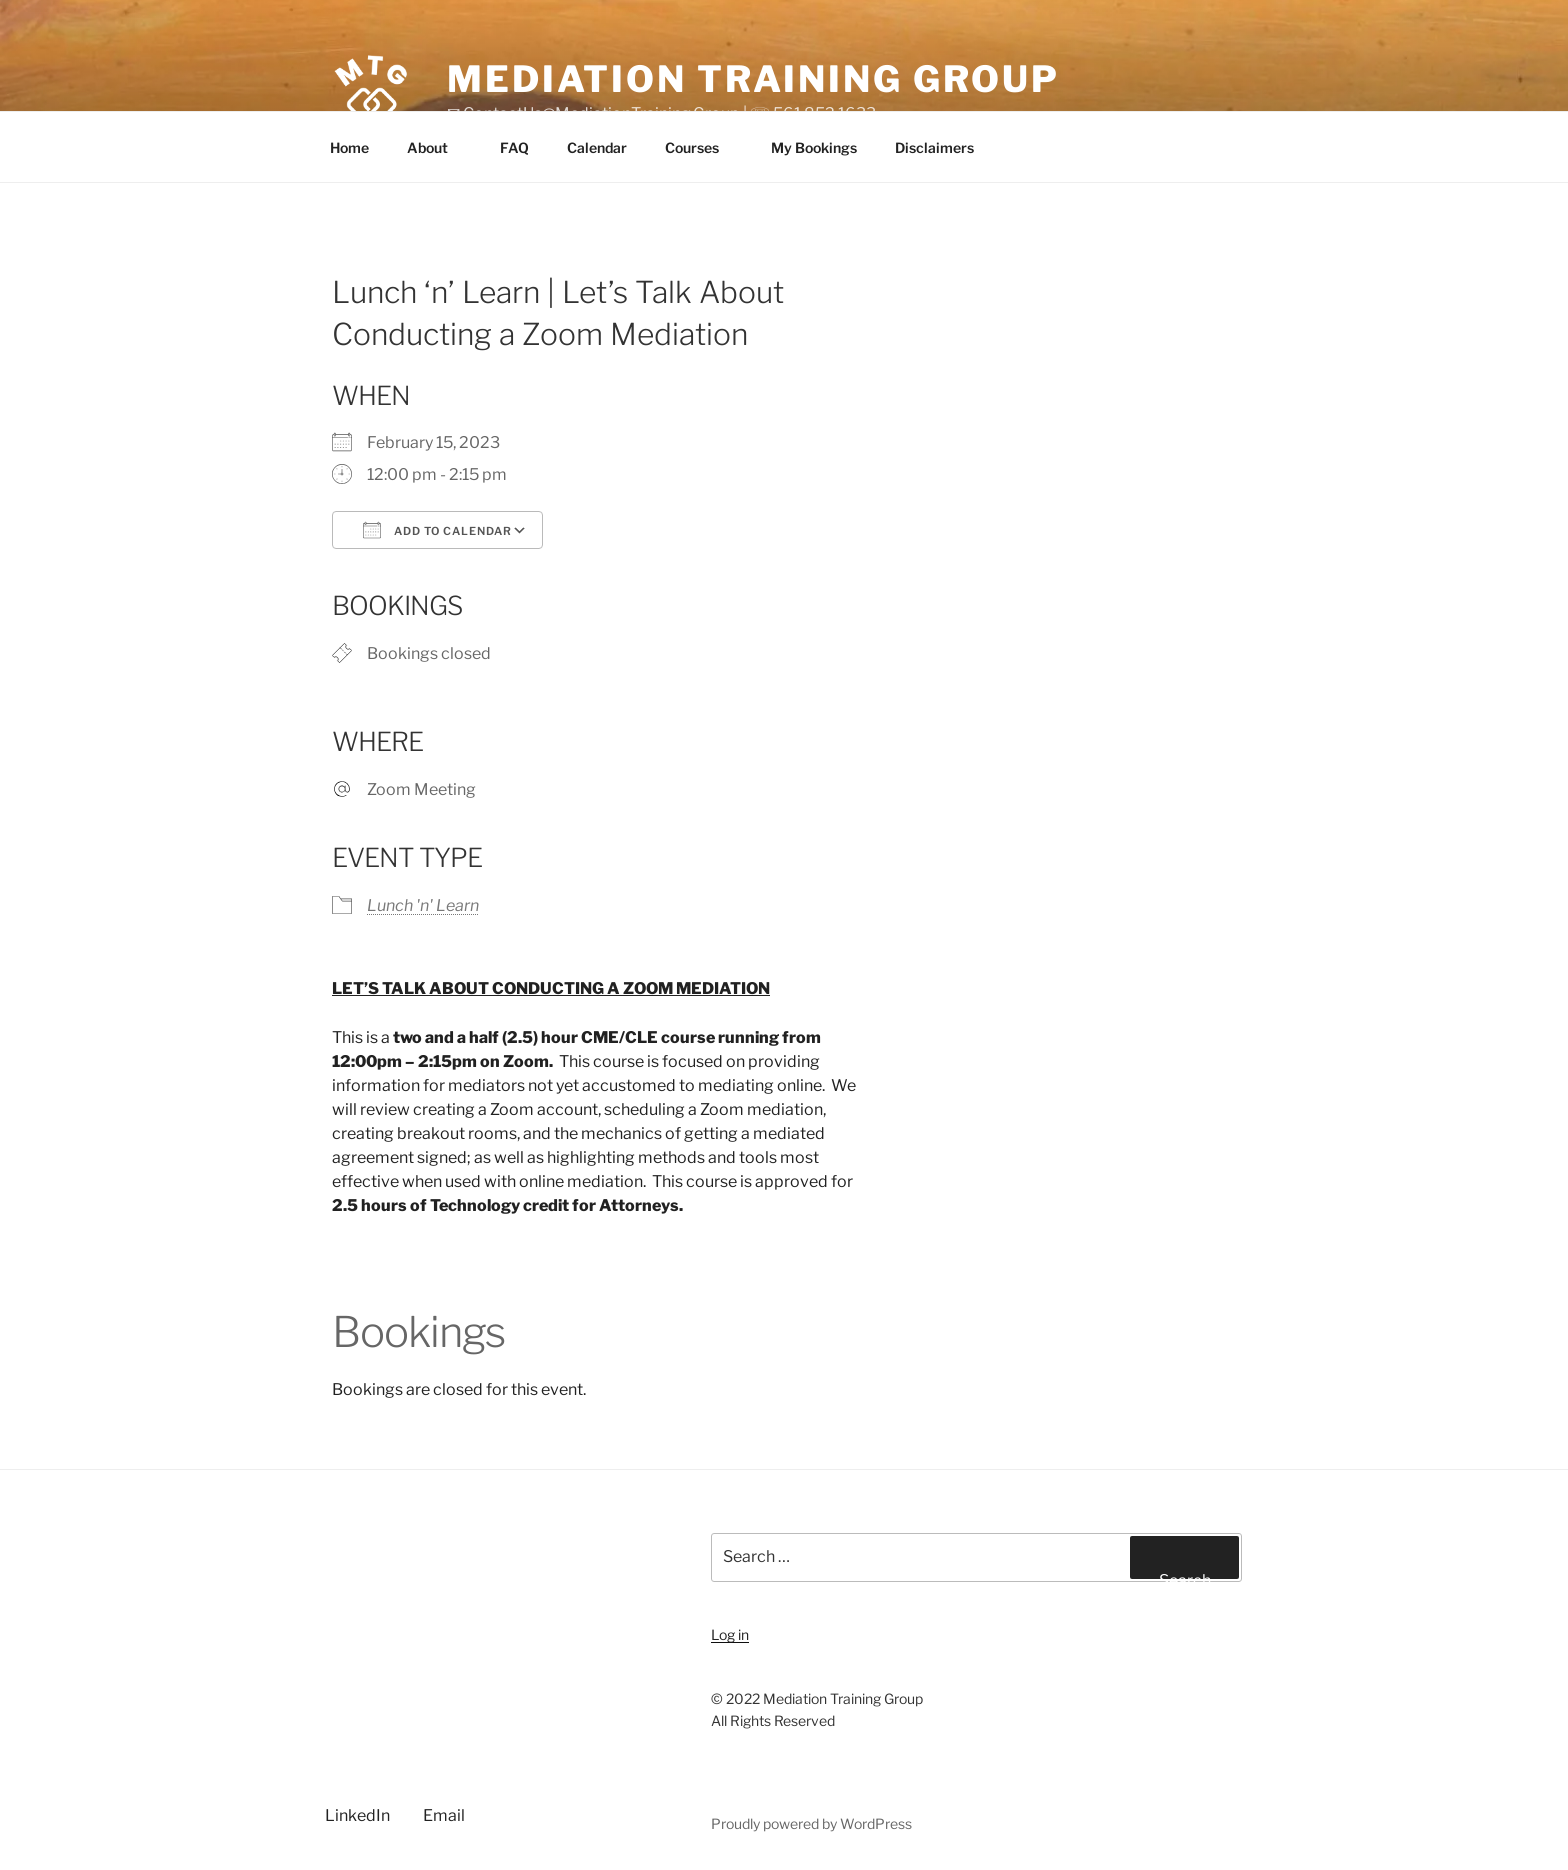 This screenshot has height=1870, width=1568. I want to click on Add To Calendar, so click(437, 530).